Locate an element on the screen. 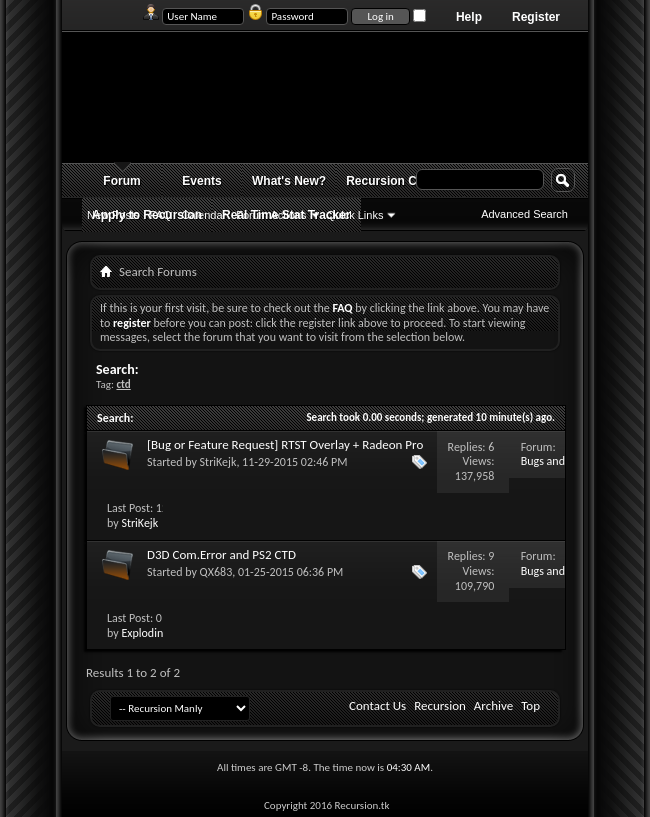 This screenshot has width=650, height=817. Contact Us is located at coordinates (377, 705).